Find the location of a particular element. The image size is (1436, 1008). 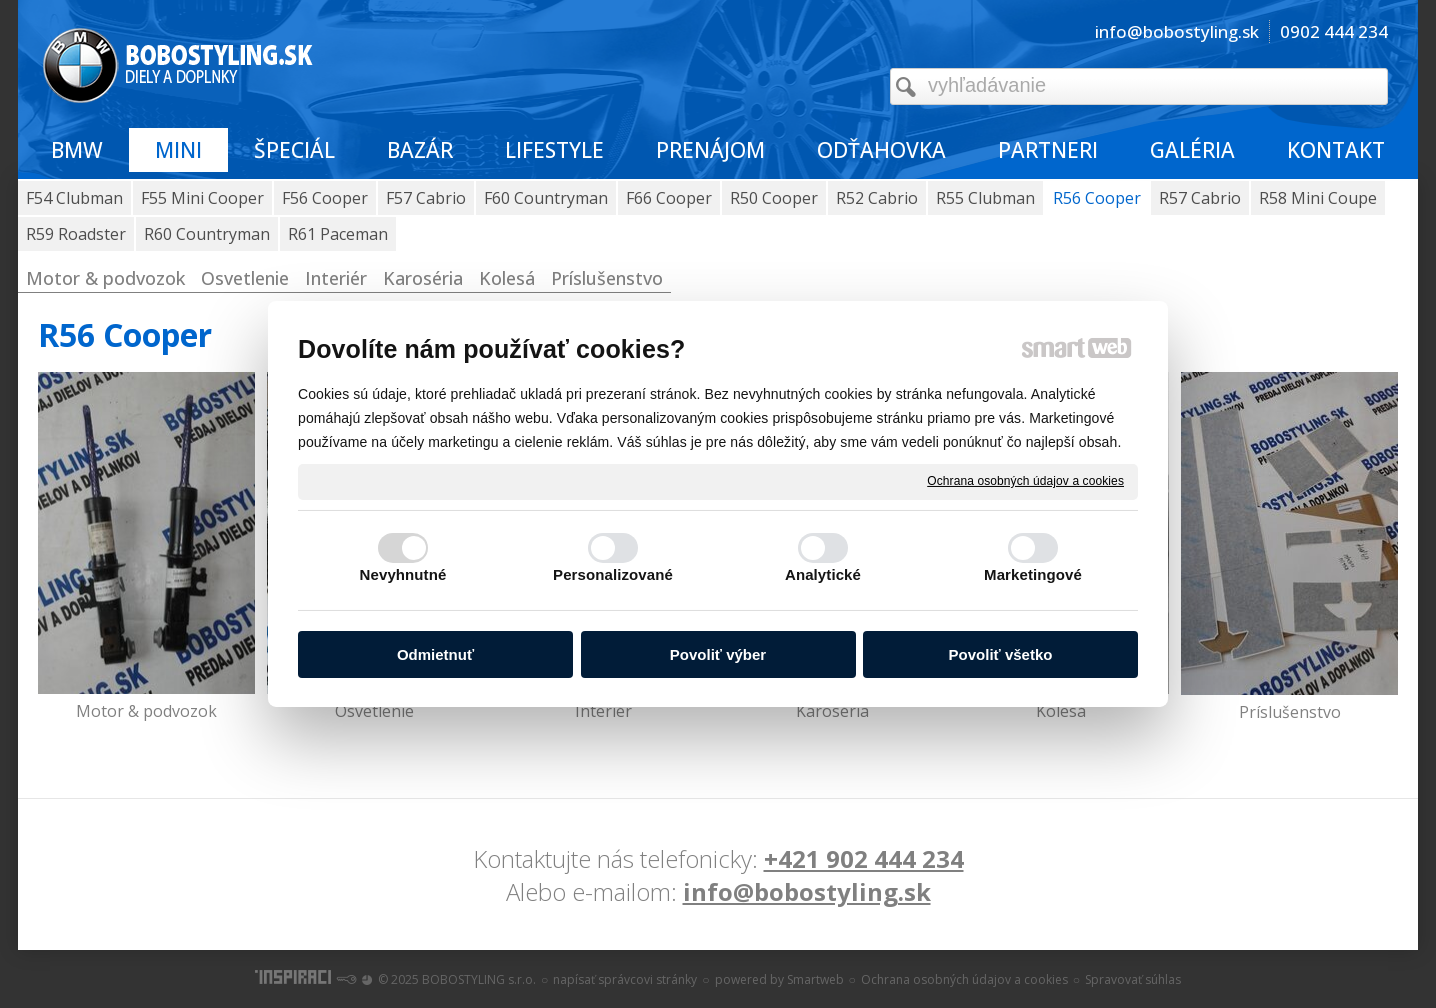

Nevyhnutné is located at coordinates (403, 574).